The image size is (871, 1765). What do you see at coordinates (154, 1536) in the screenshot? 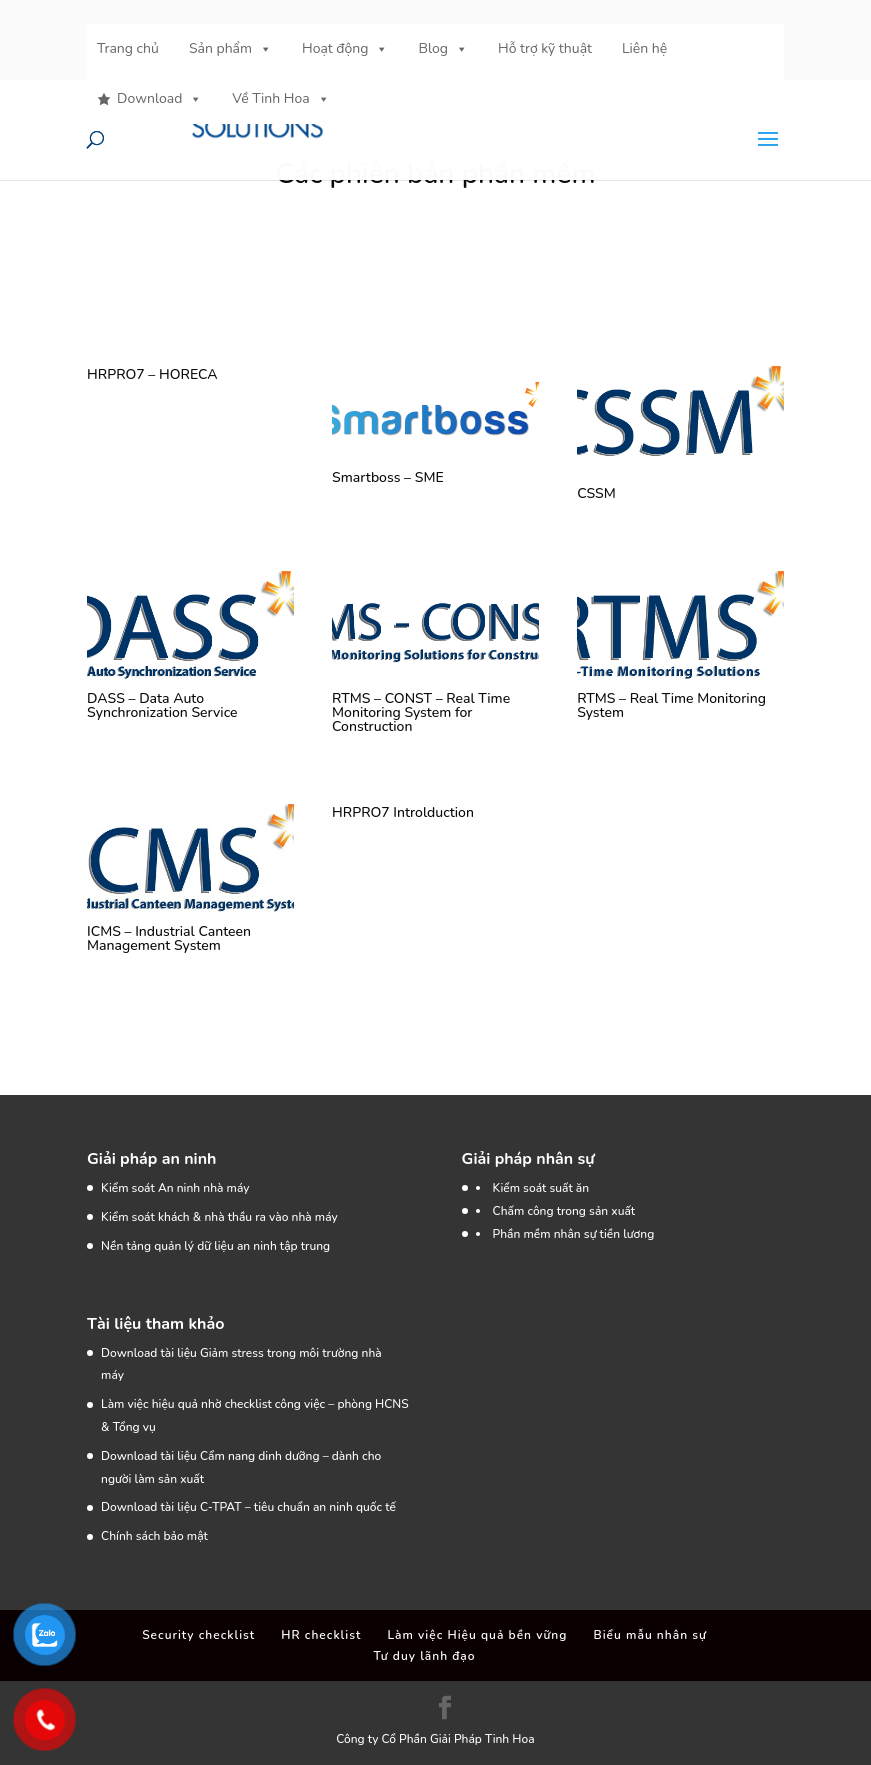
I see `Chính sách bảo mật` at bounding box center [154, 1536].